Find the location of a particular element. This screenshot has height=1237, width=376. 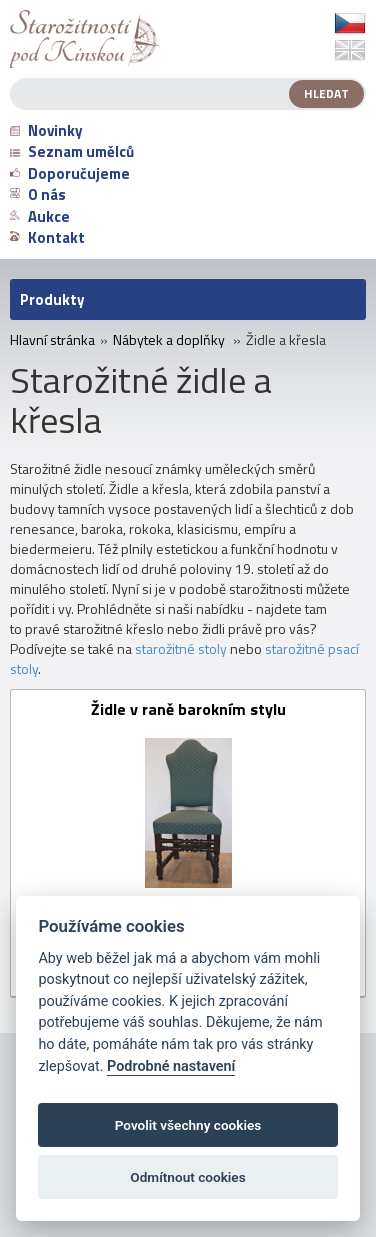

O nás is located at coordinates (38, 194).